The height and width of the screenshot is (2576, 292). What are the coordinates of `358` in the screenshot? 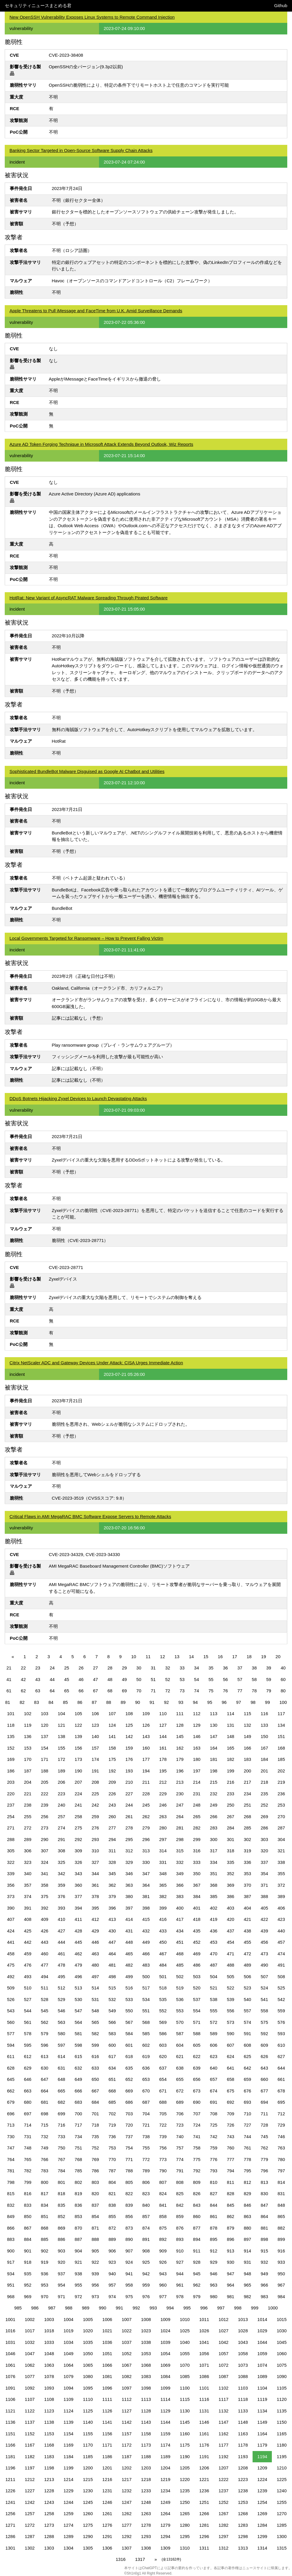 It's located at (44, 1885).